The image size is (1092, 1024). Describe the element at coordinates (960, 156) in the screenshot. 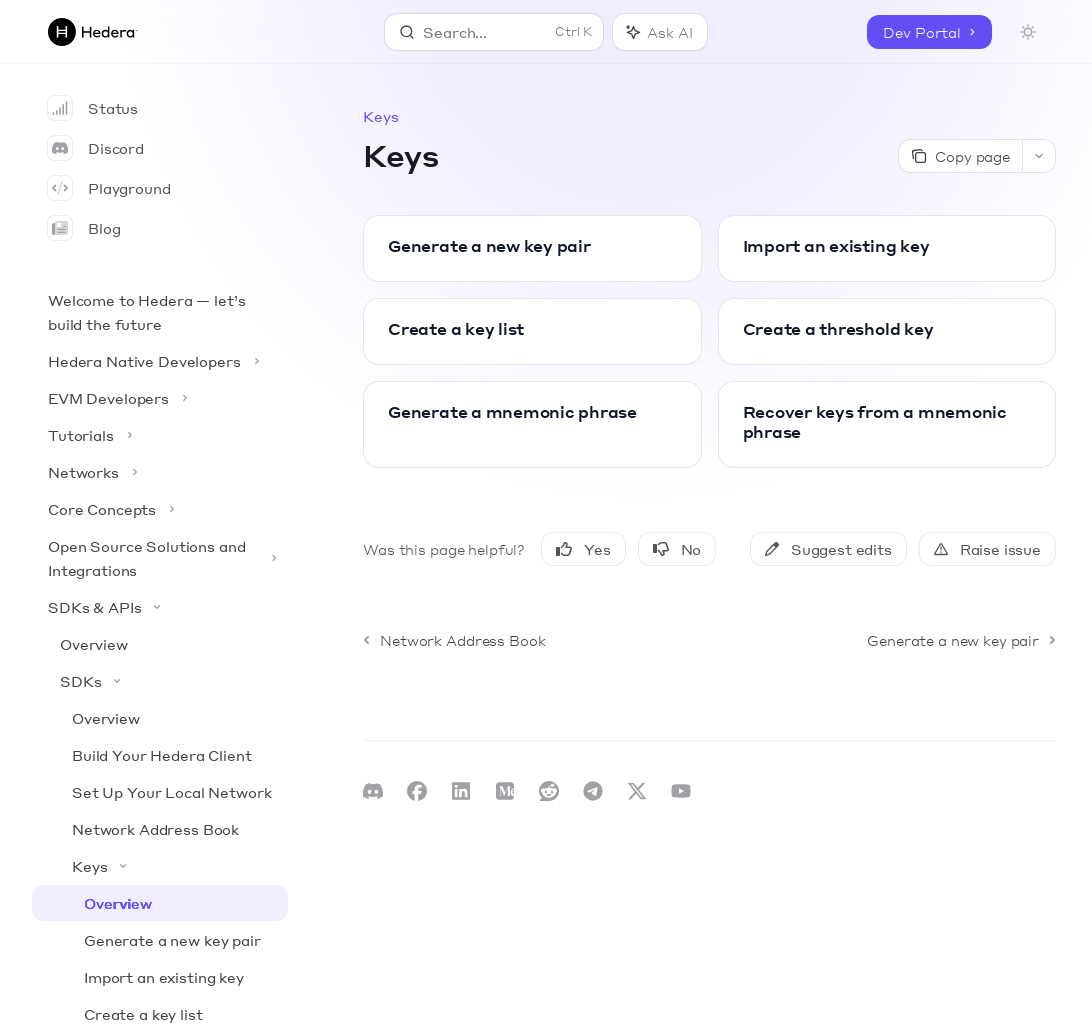

I see `[Copy page]` at that location.